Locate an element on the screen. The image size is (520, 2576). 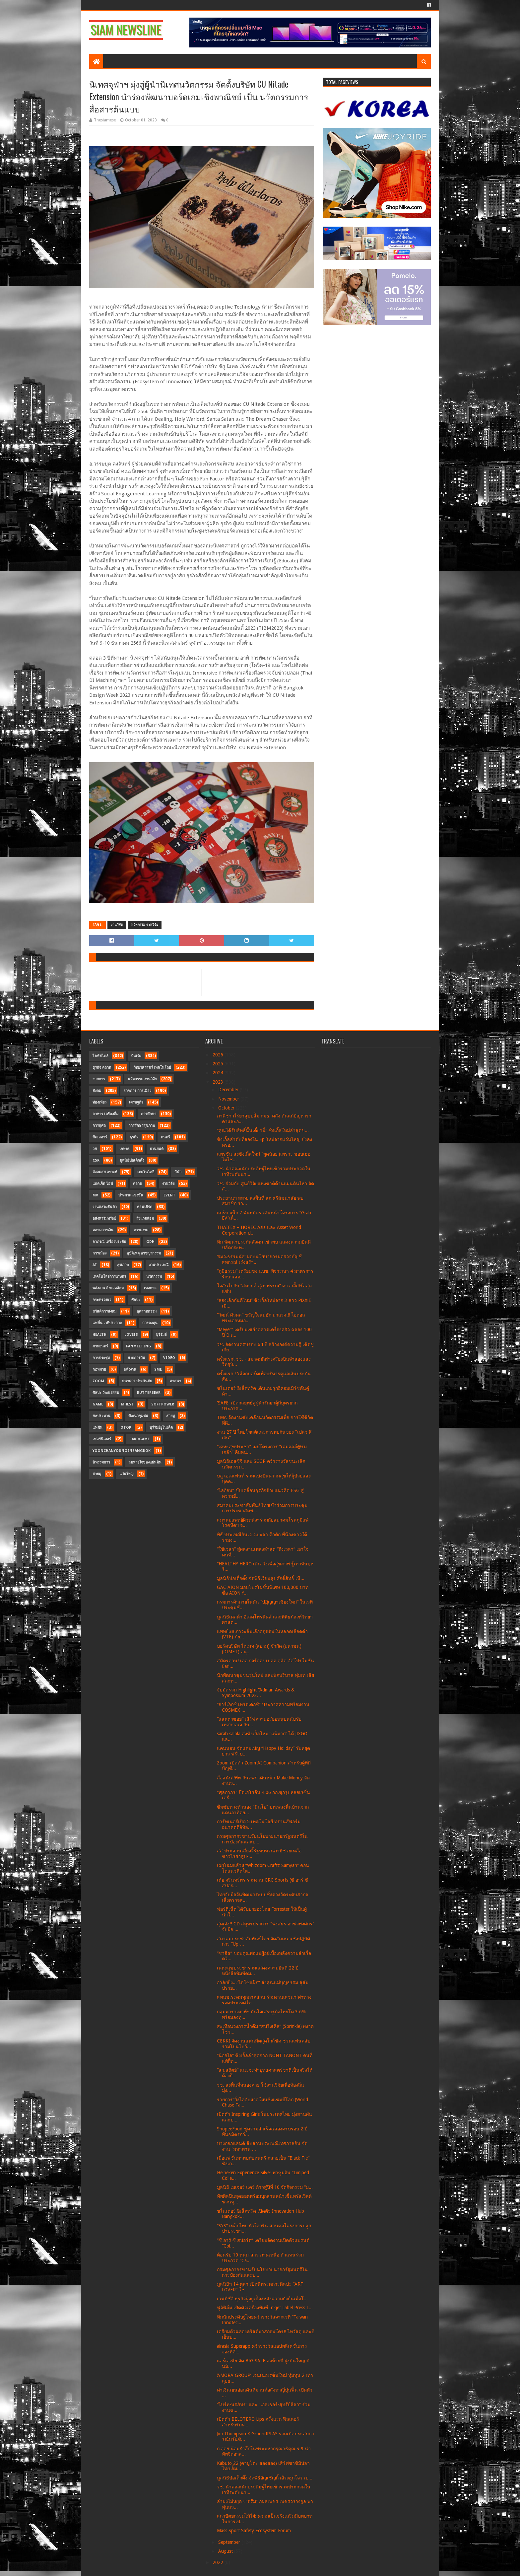
เกษตร is located at coordinates (124, 1149).